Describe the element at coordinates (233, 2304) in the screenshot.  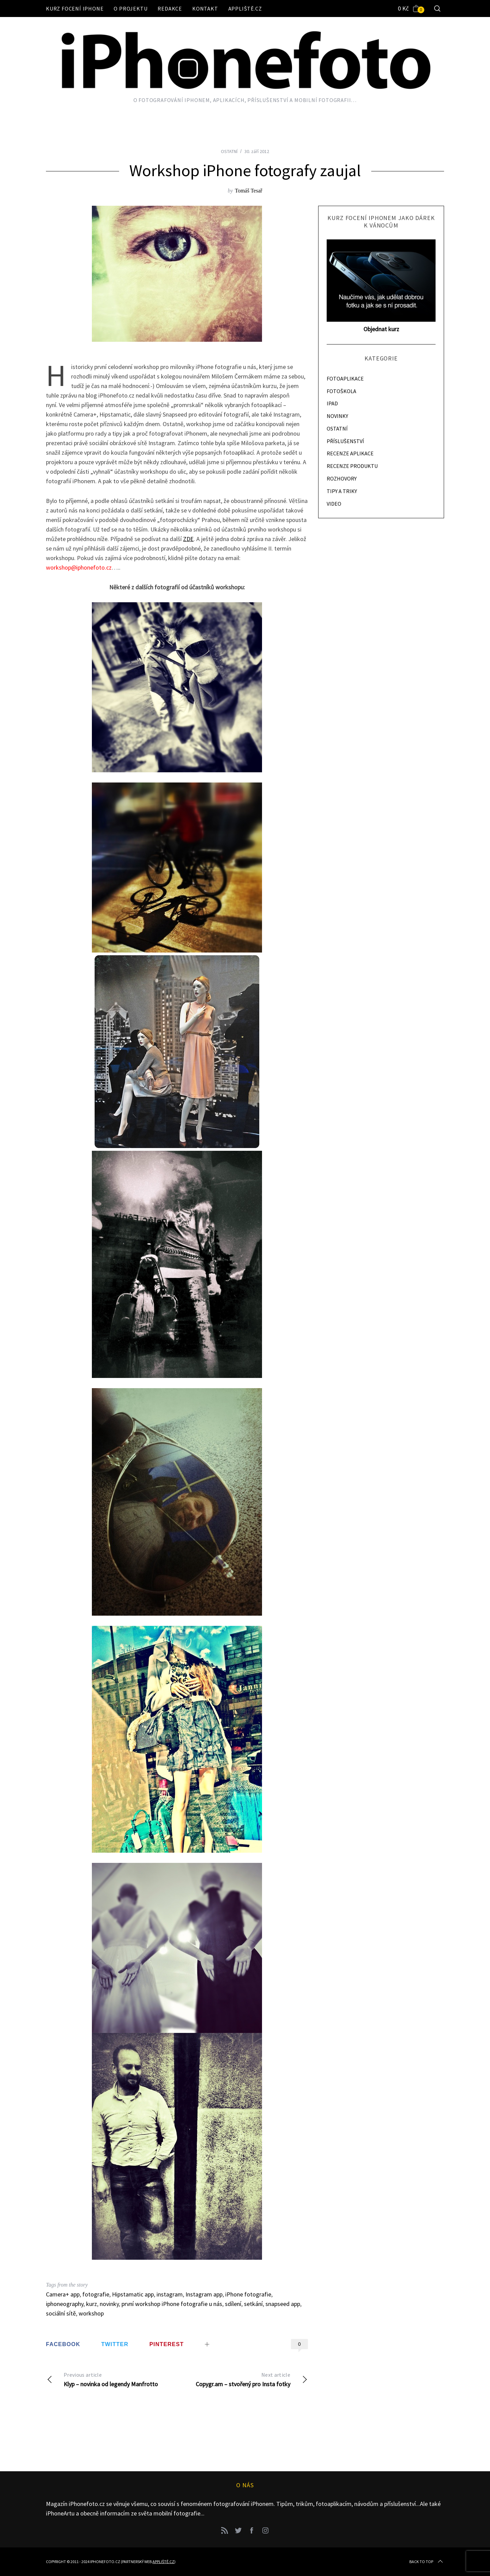
I see `sdílení` at that location.